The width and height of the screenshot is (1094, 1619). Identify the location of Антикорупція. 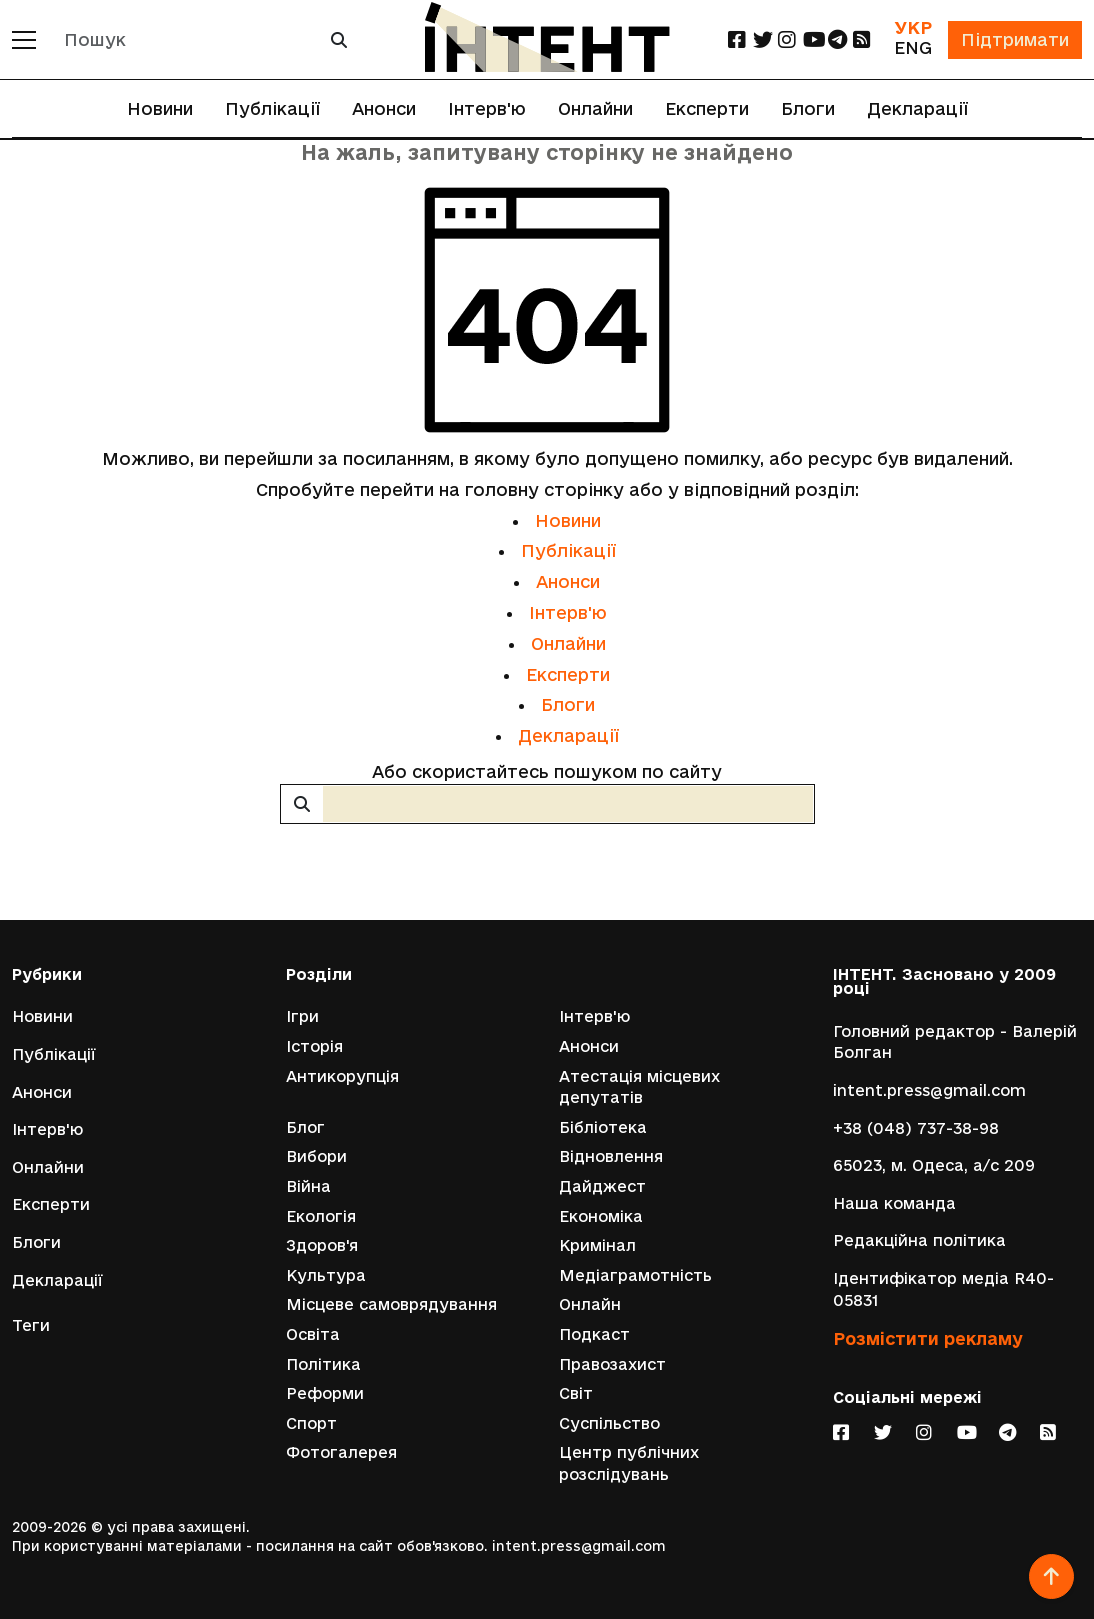
(342, 1076).